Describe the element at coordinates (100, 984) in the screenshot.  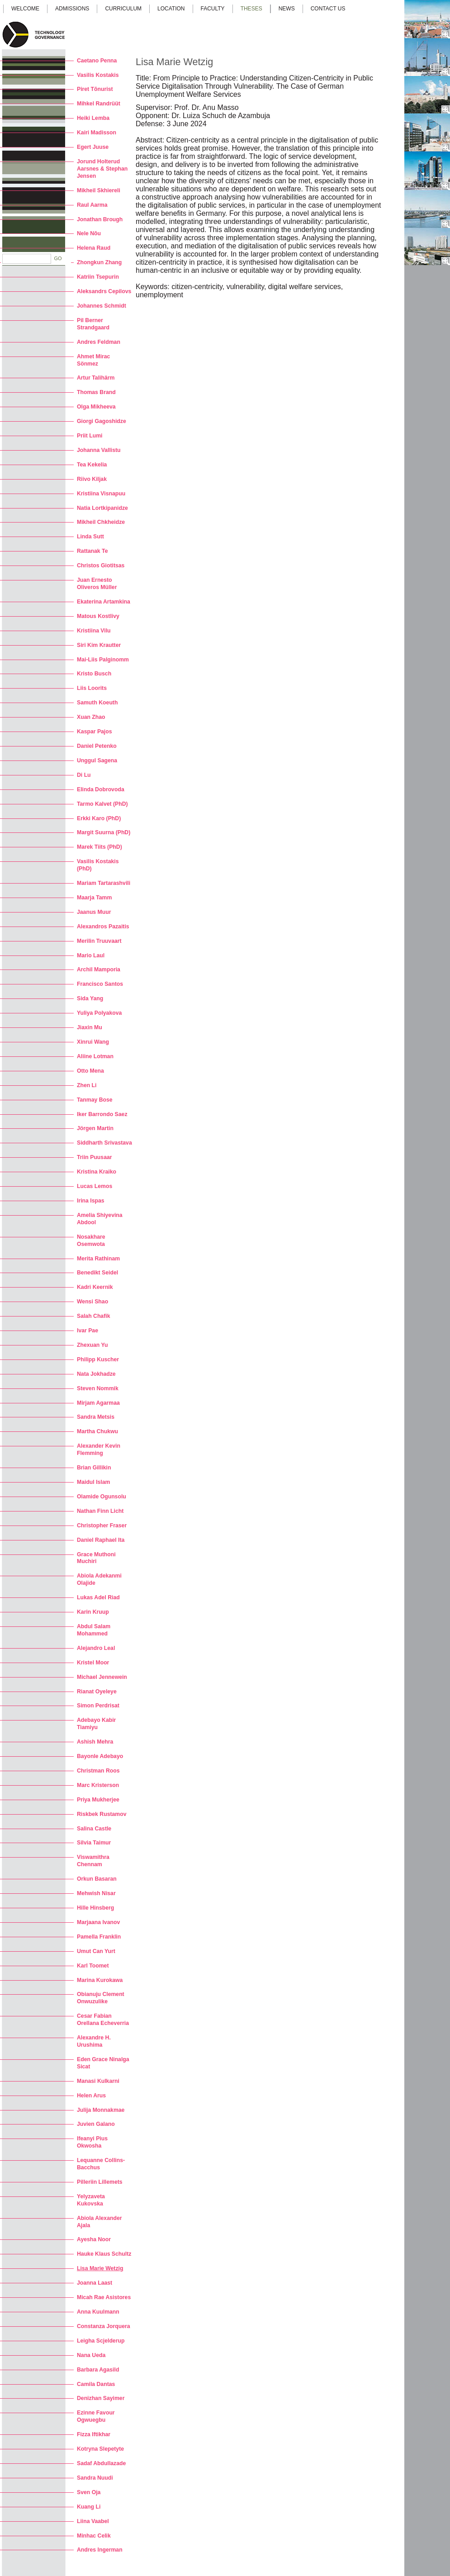
I see `Francisco Santos` at that location.